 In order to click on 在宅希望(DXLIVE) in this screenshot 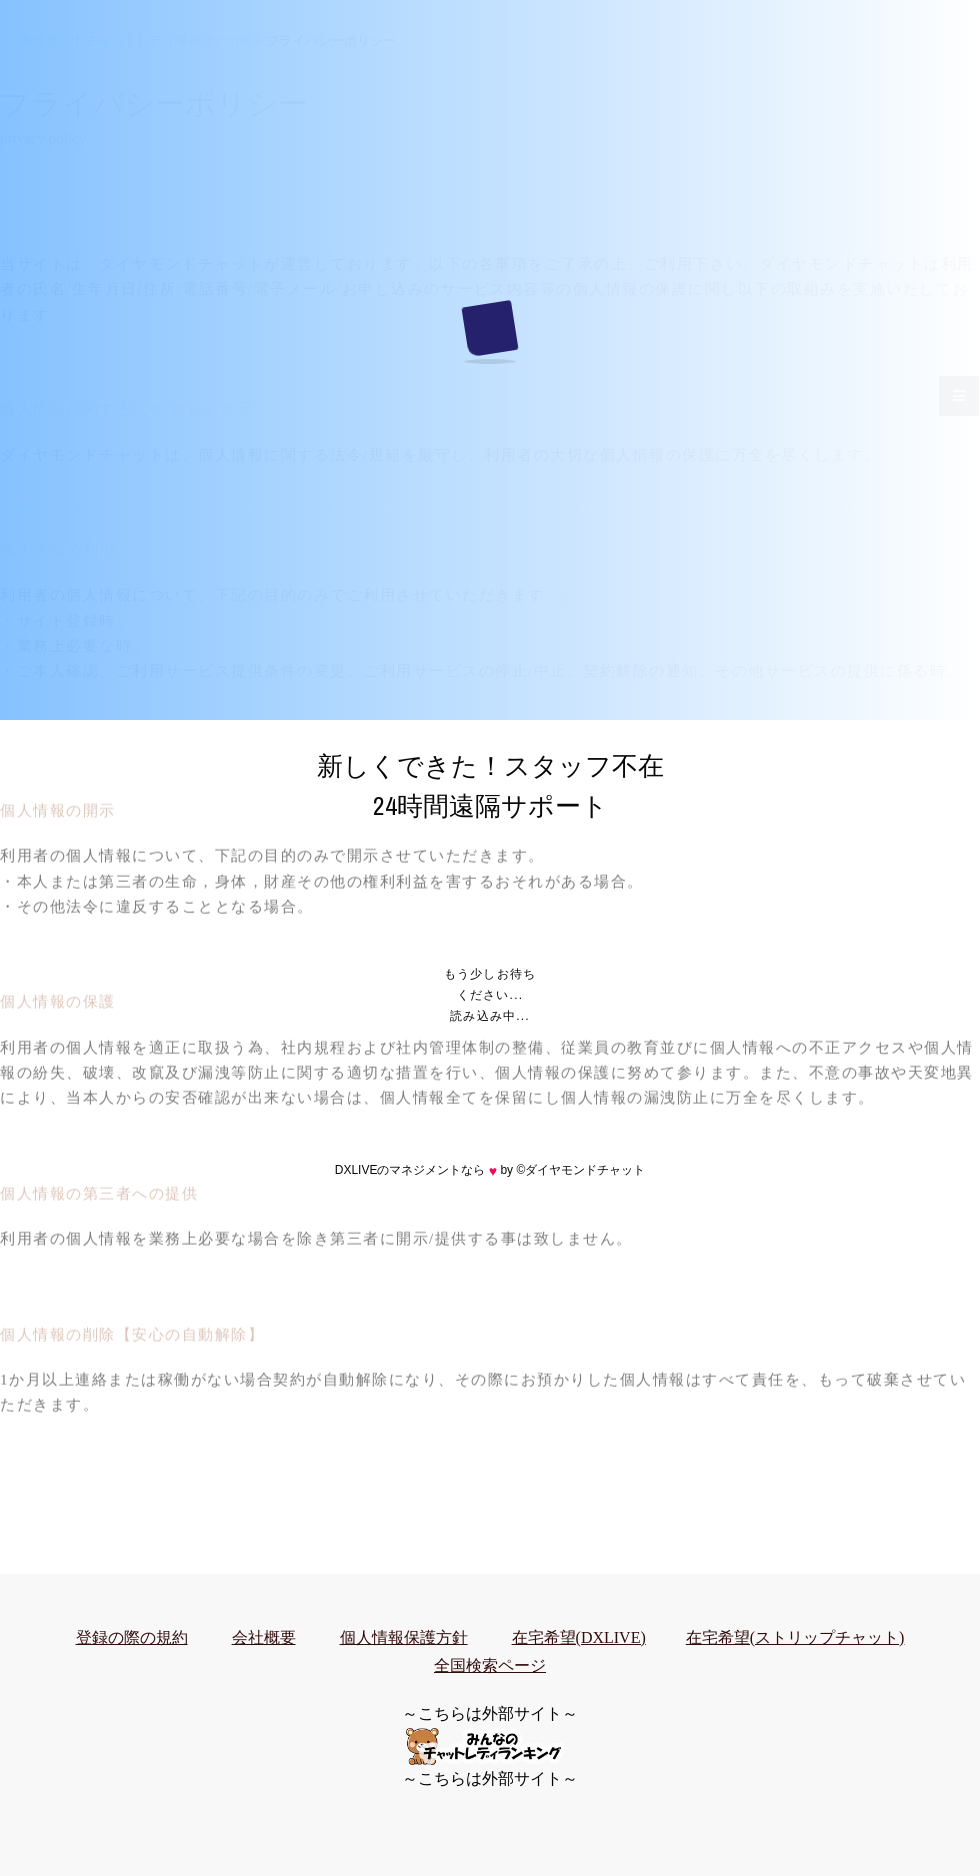, I will do `click(579, 1637)`.